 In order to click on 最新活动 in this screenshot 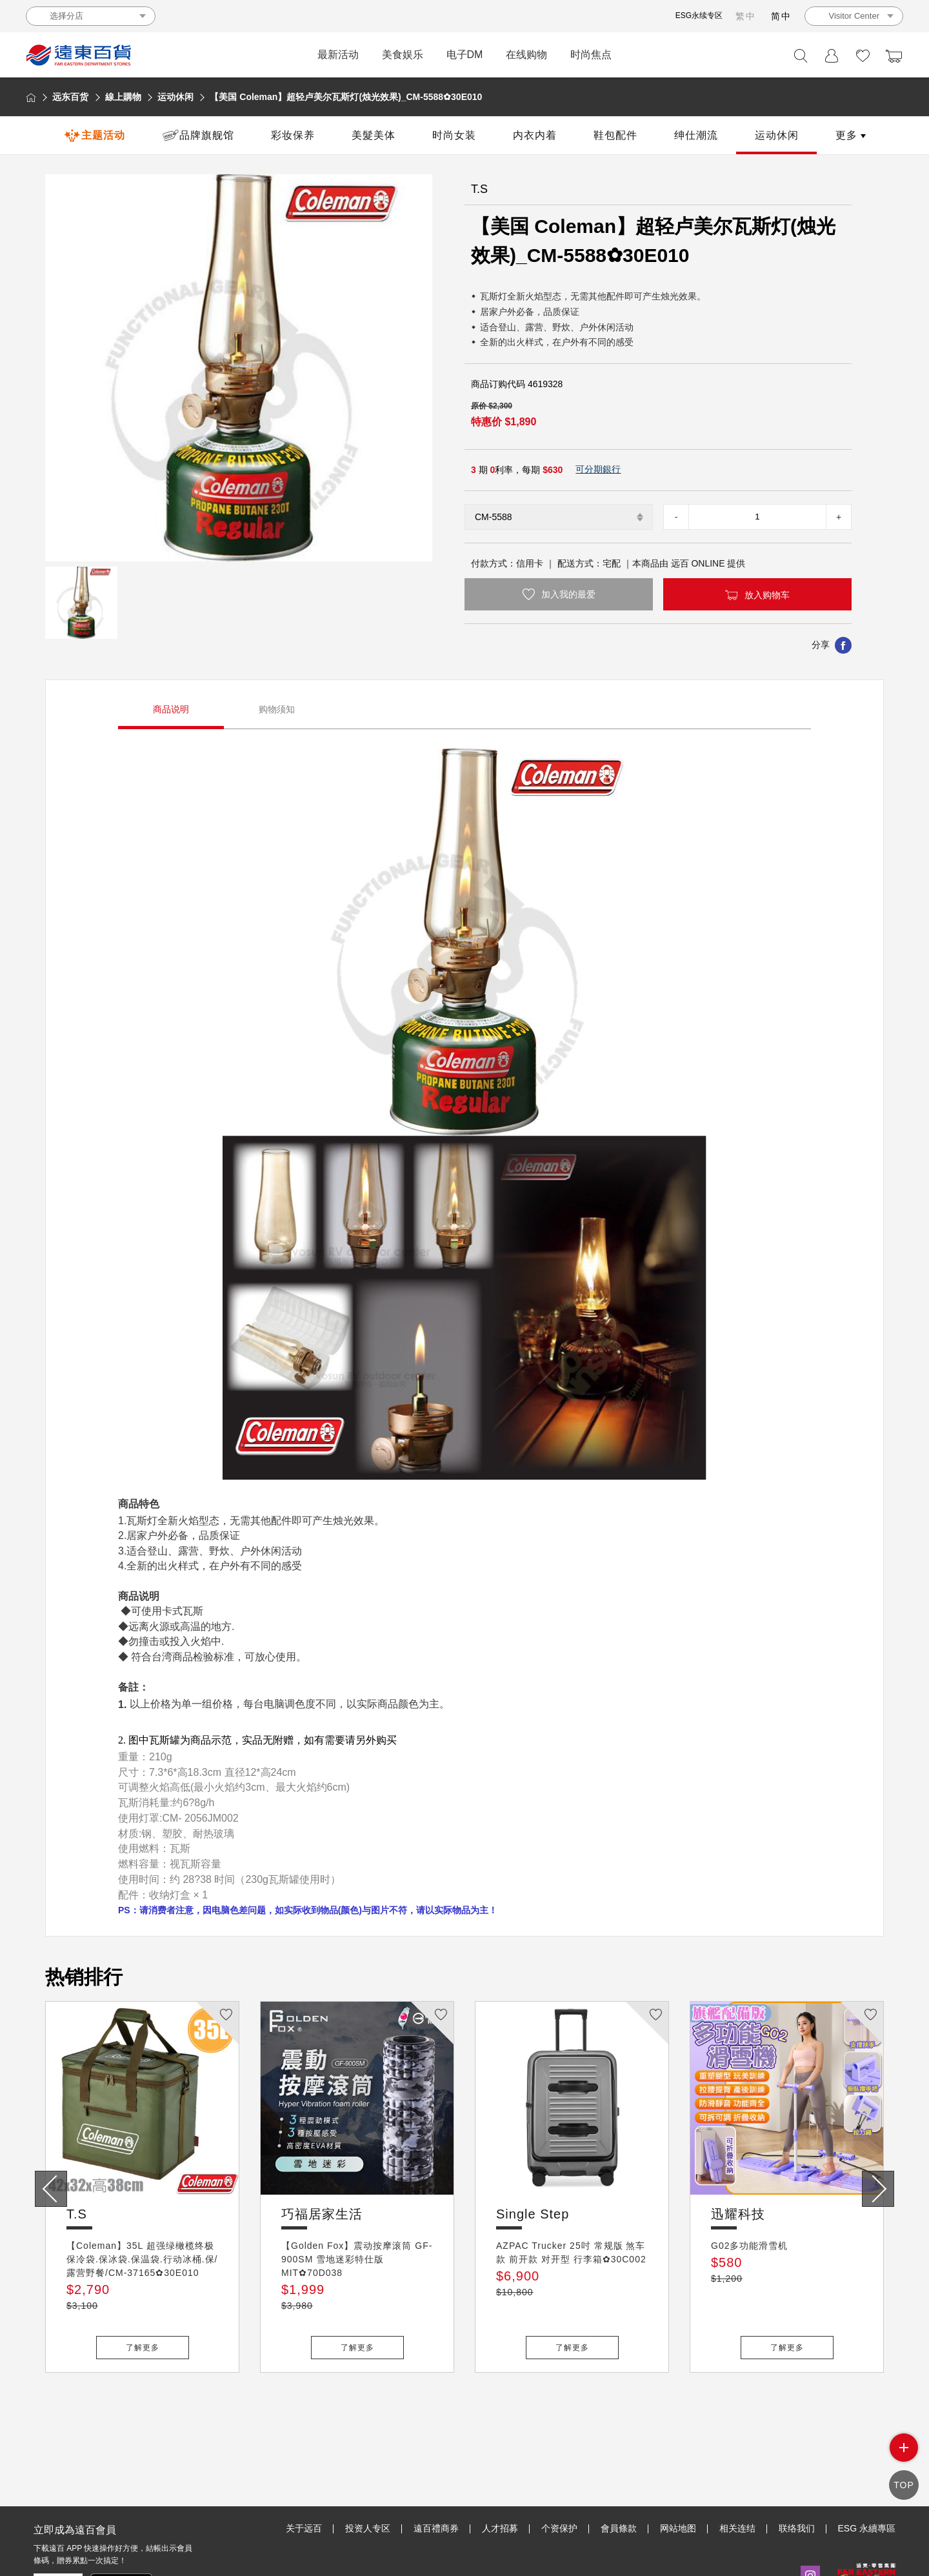, I will do `click(338, 54)`.